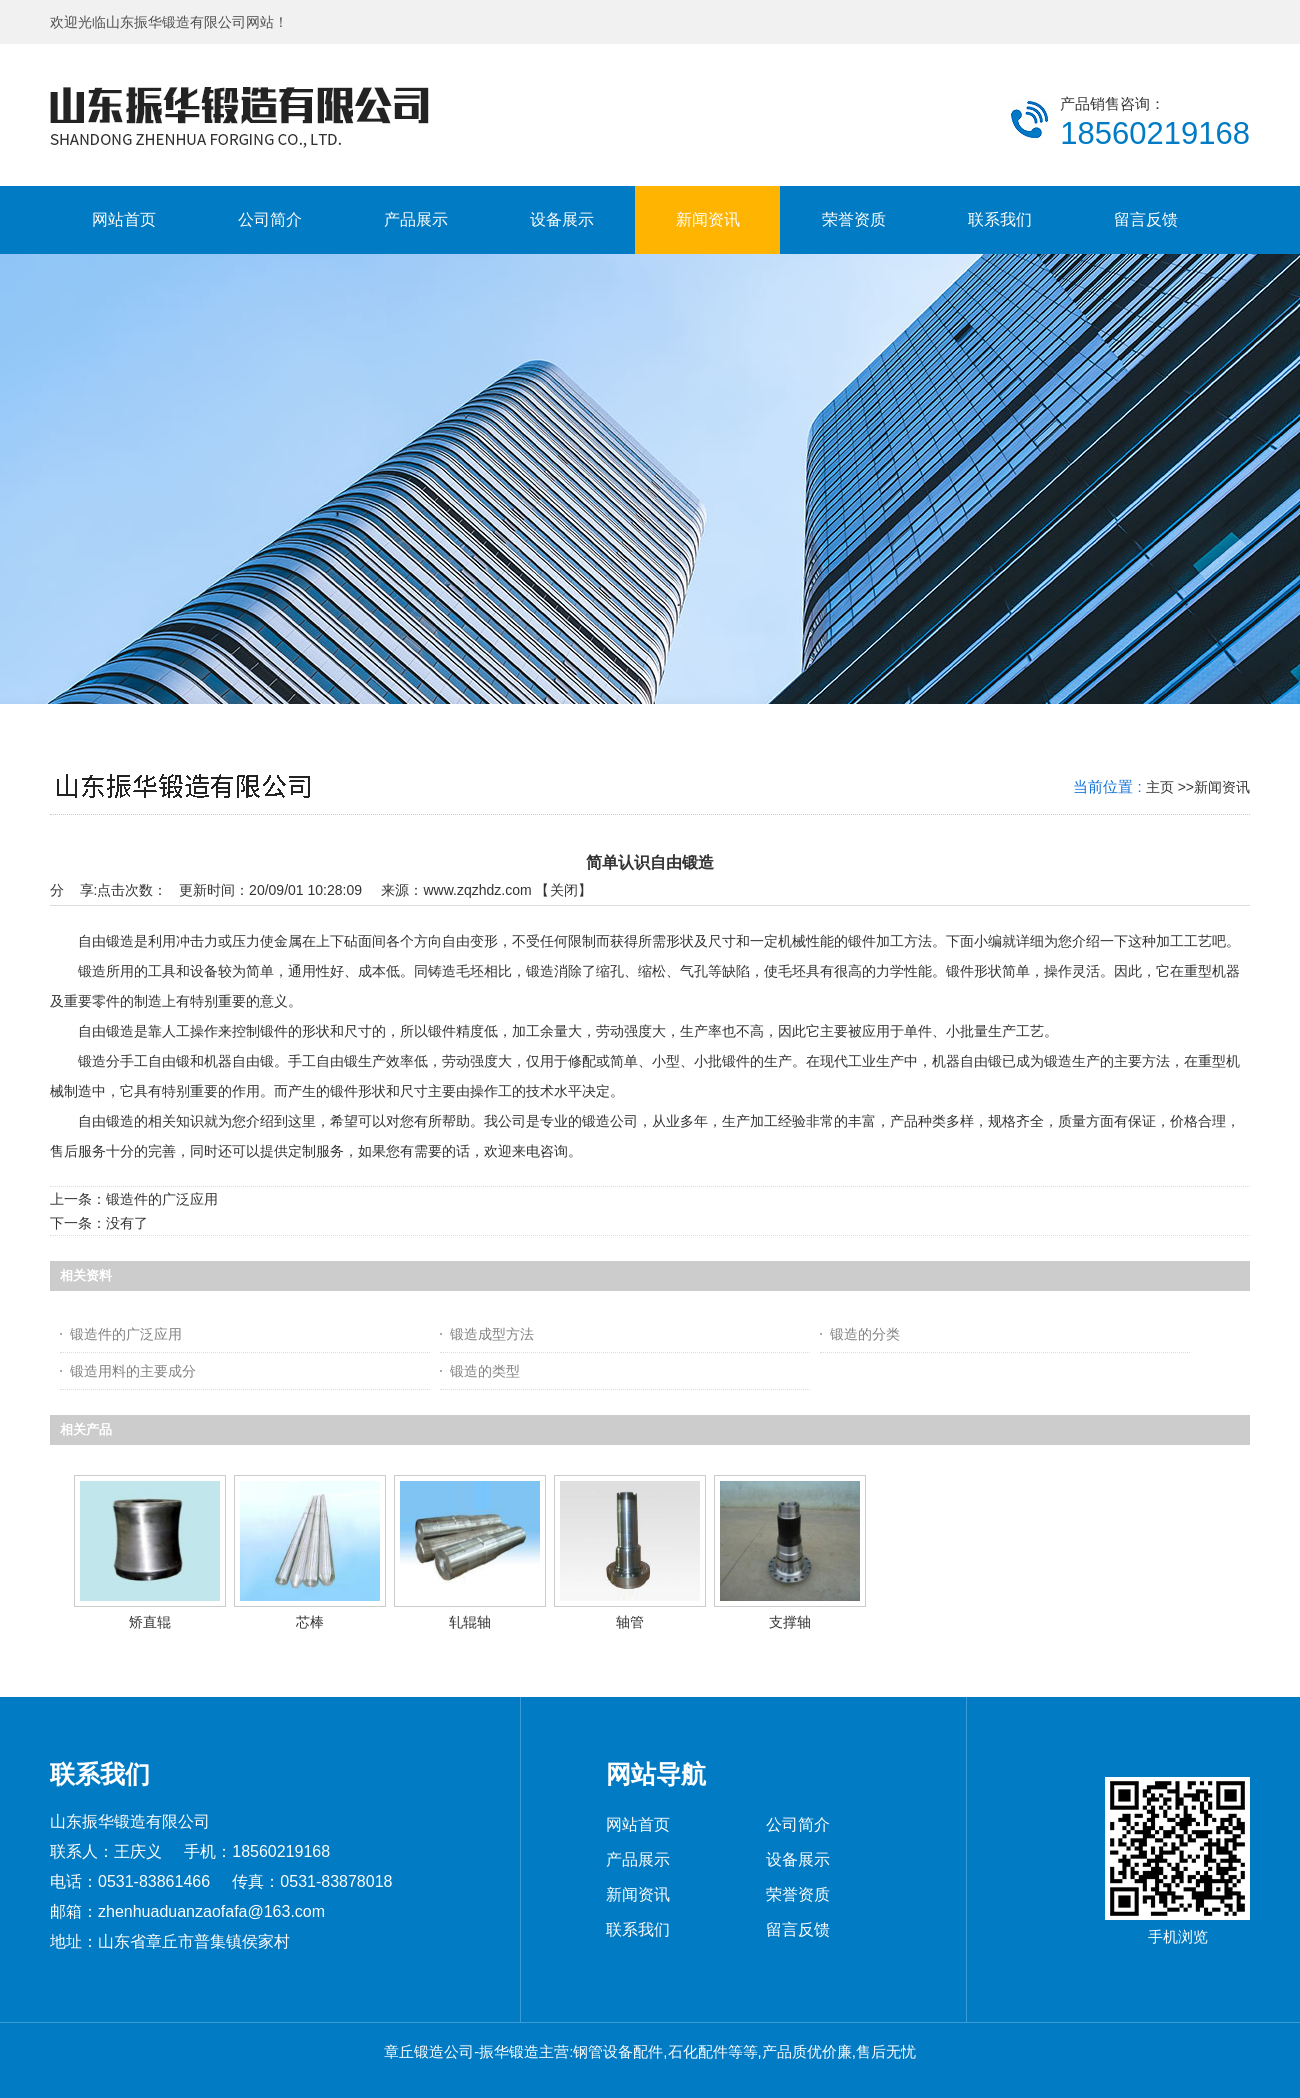  Describe the element at coordinates (162, 1199) in the screenshot. I see `锻造件的广泛应用` at that location.